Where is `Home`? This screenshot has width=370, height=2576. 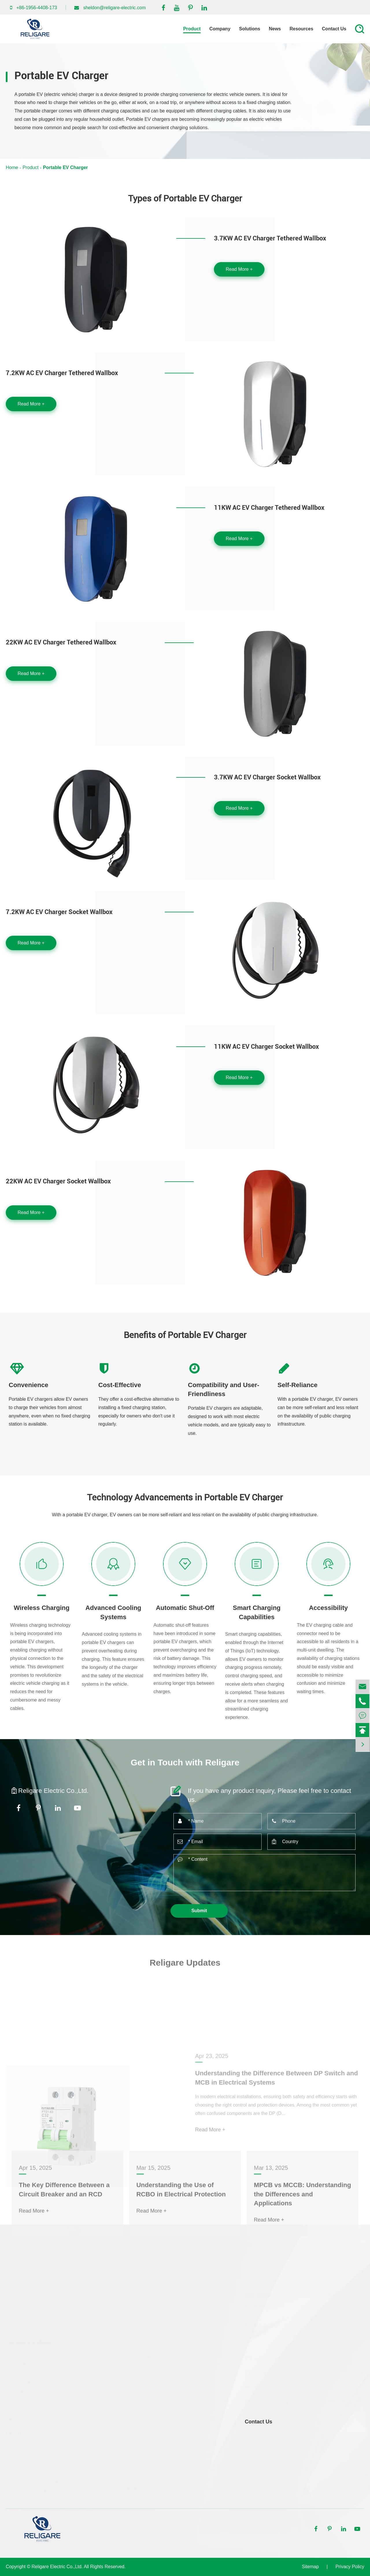
Home is located at coordinates (12, 167).